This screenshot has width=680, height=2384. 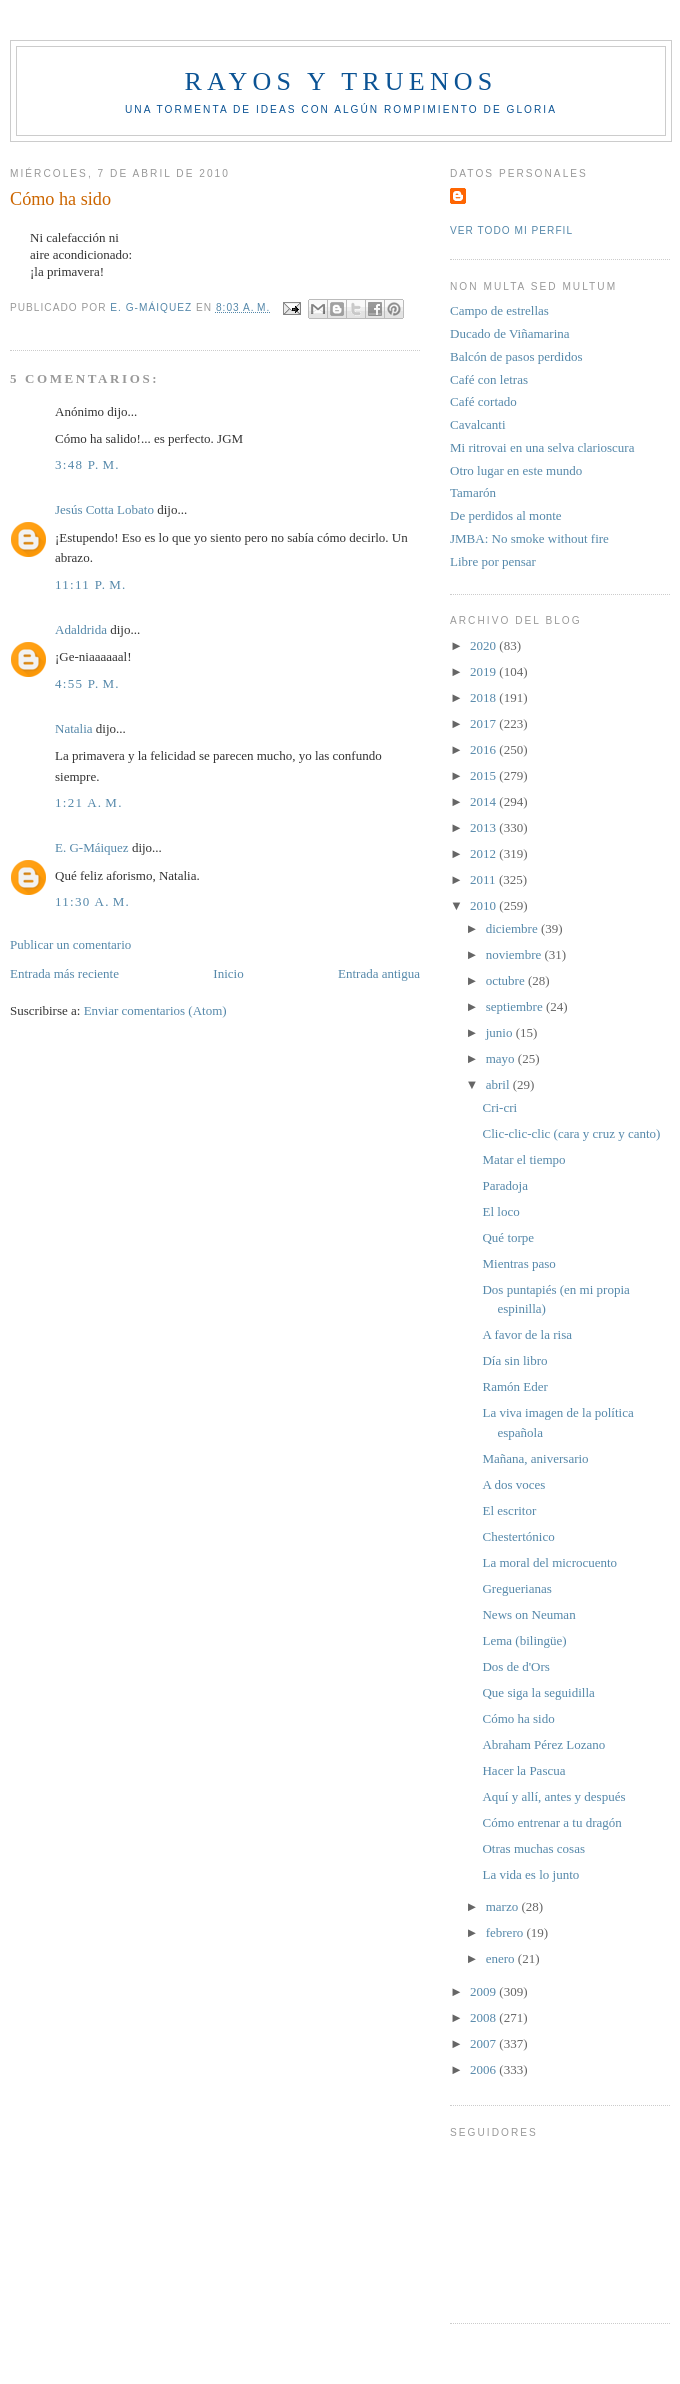 I want to click on Tamarón, so click(x=473, y=492).